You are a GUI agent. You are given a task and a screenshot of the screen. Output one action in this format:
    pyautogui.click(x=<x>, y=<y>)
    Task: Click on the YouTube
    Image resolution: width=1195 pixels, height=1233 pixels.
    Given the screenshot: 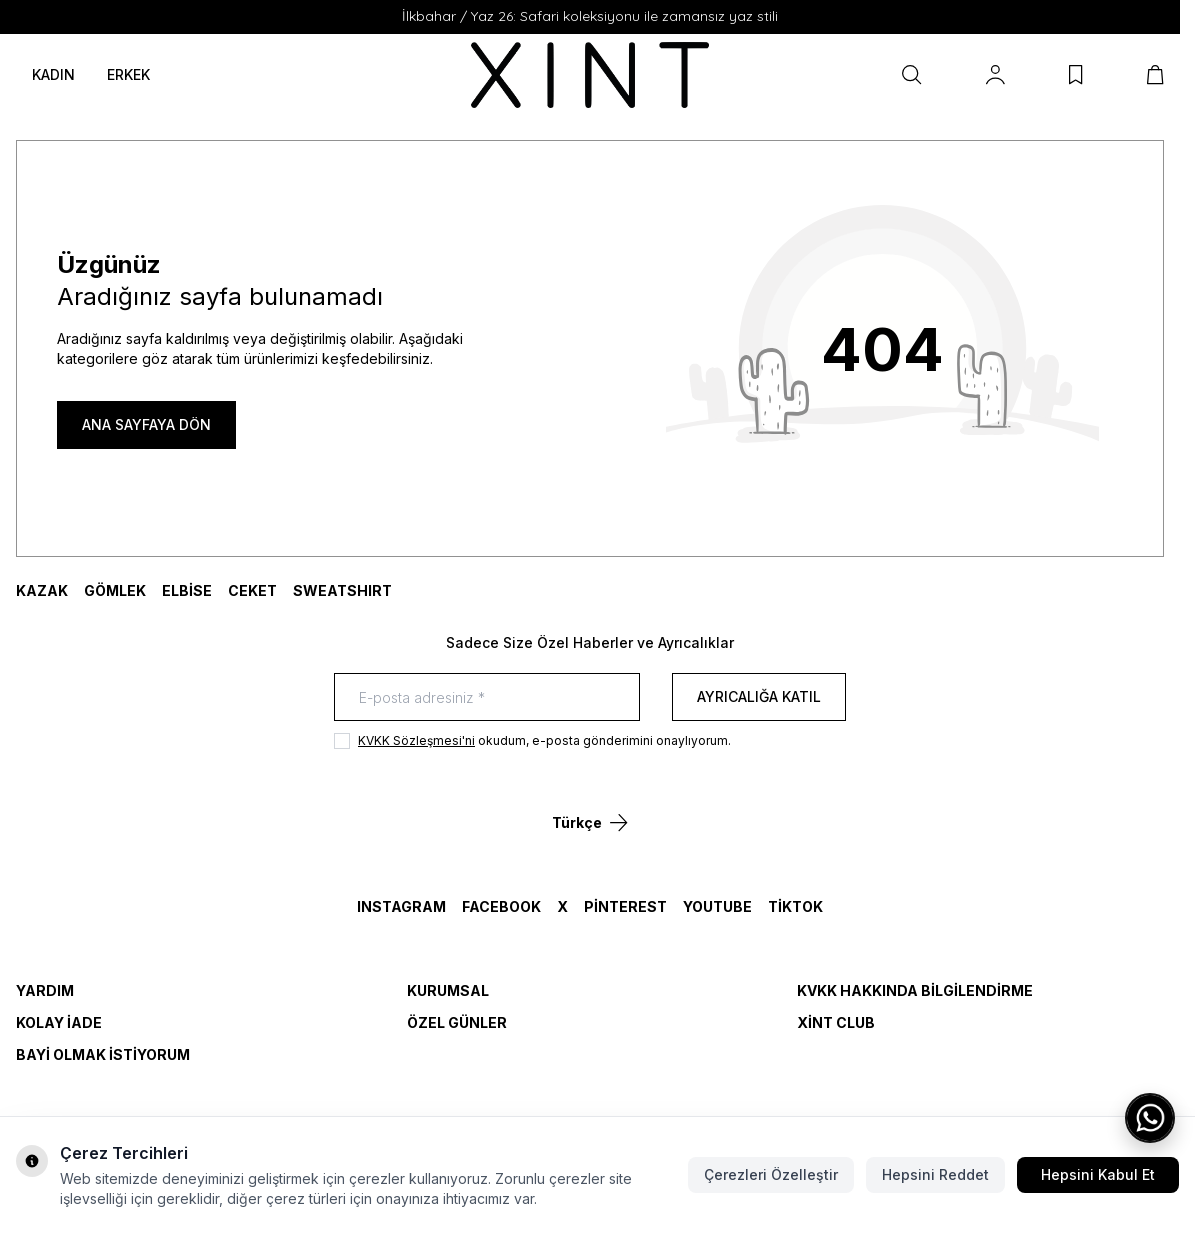 What is the action you would take?
    pyautogui.click(x=717, y=906)
    